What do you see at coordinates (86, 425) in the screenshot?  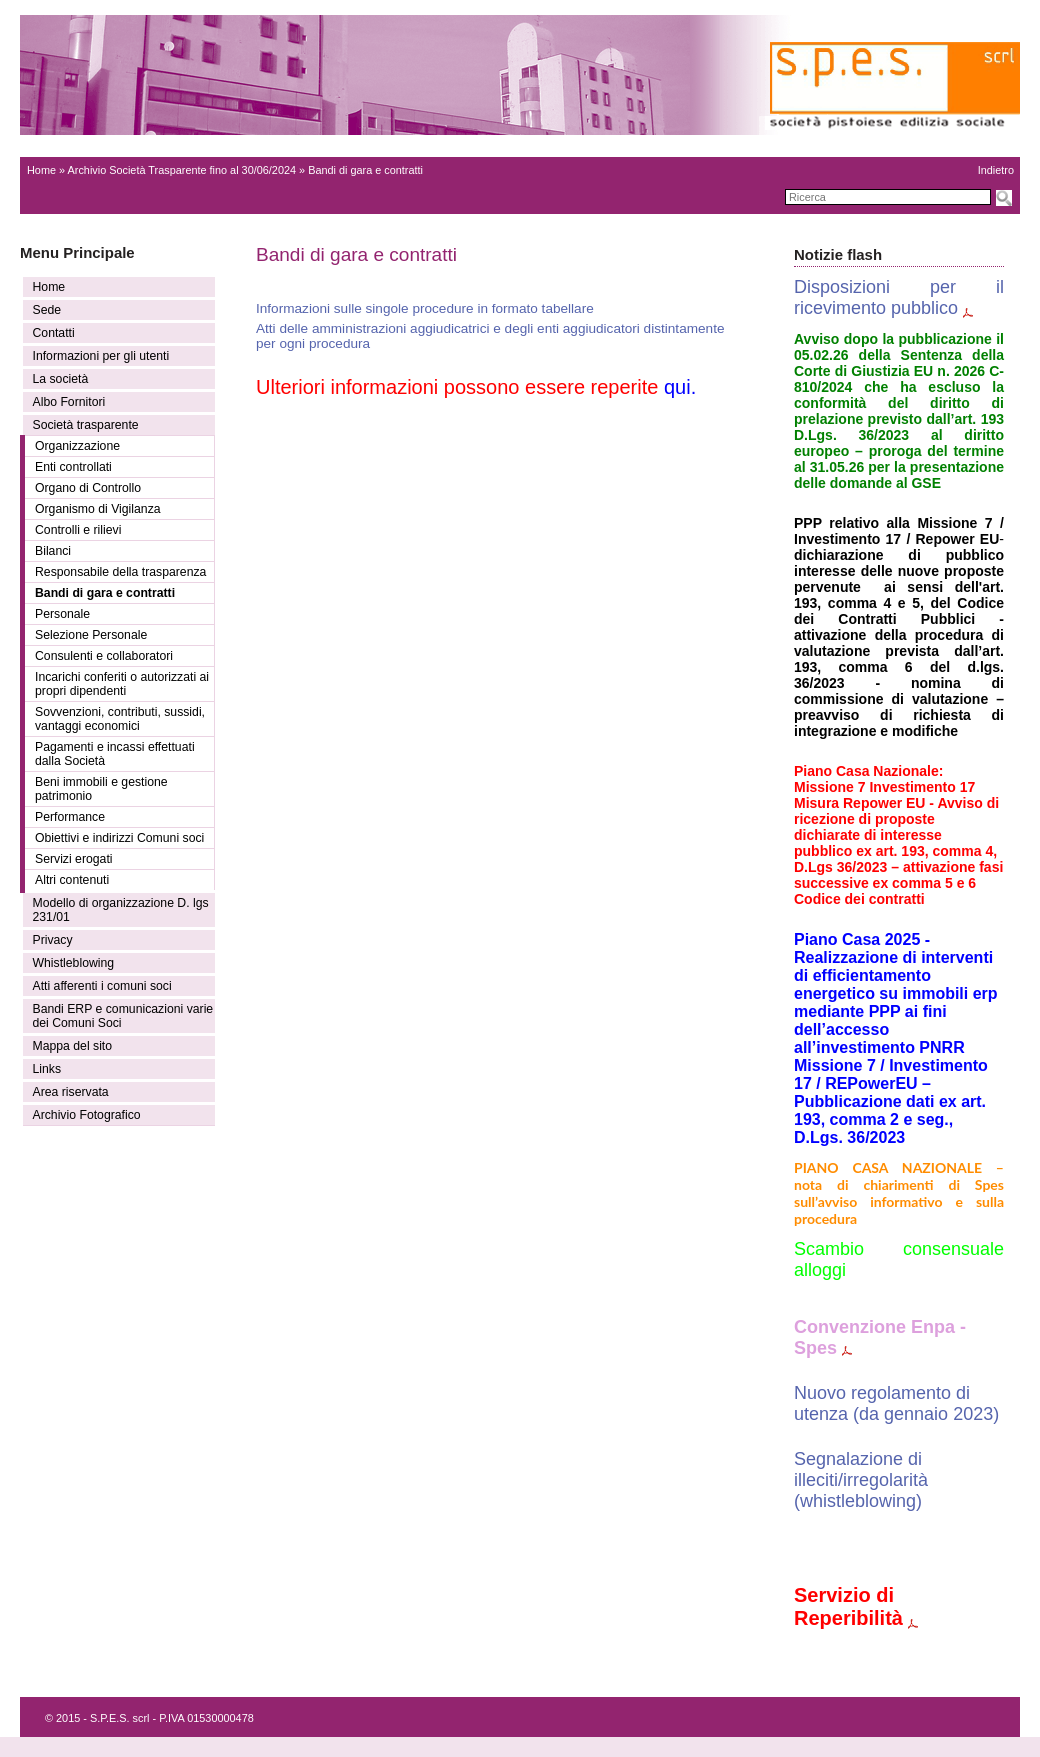 I see `Società trasparente` at bounding box center [86, 425].